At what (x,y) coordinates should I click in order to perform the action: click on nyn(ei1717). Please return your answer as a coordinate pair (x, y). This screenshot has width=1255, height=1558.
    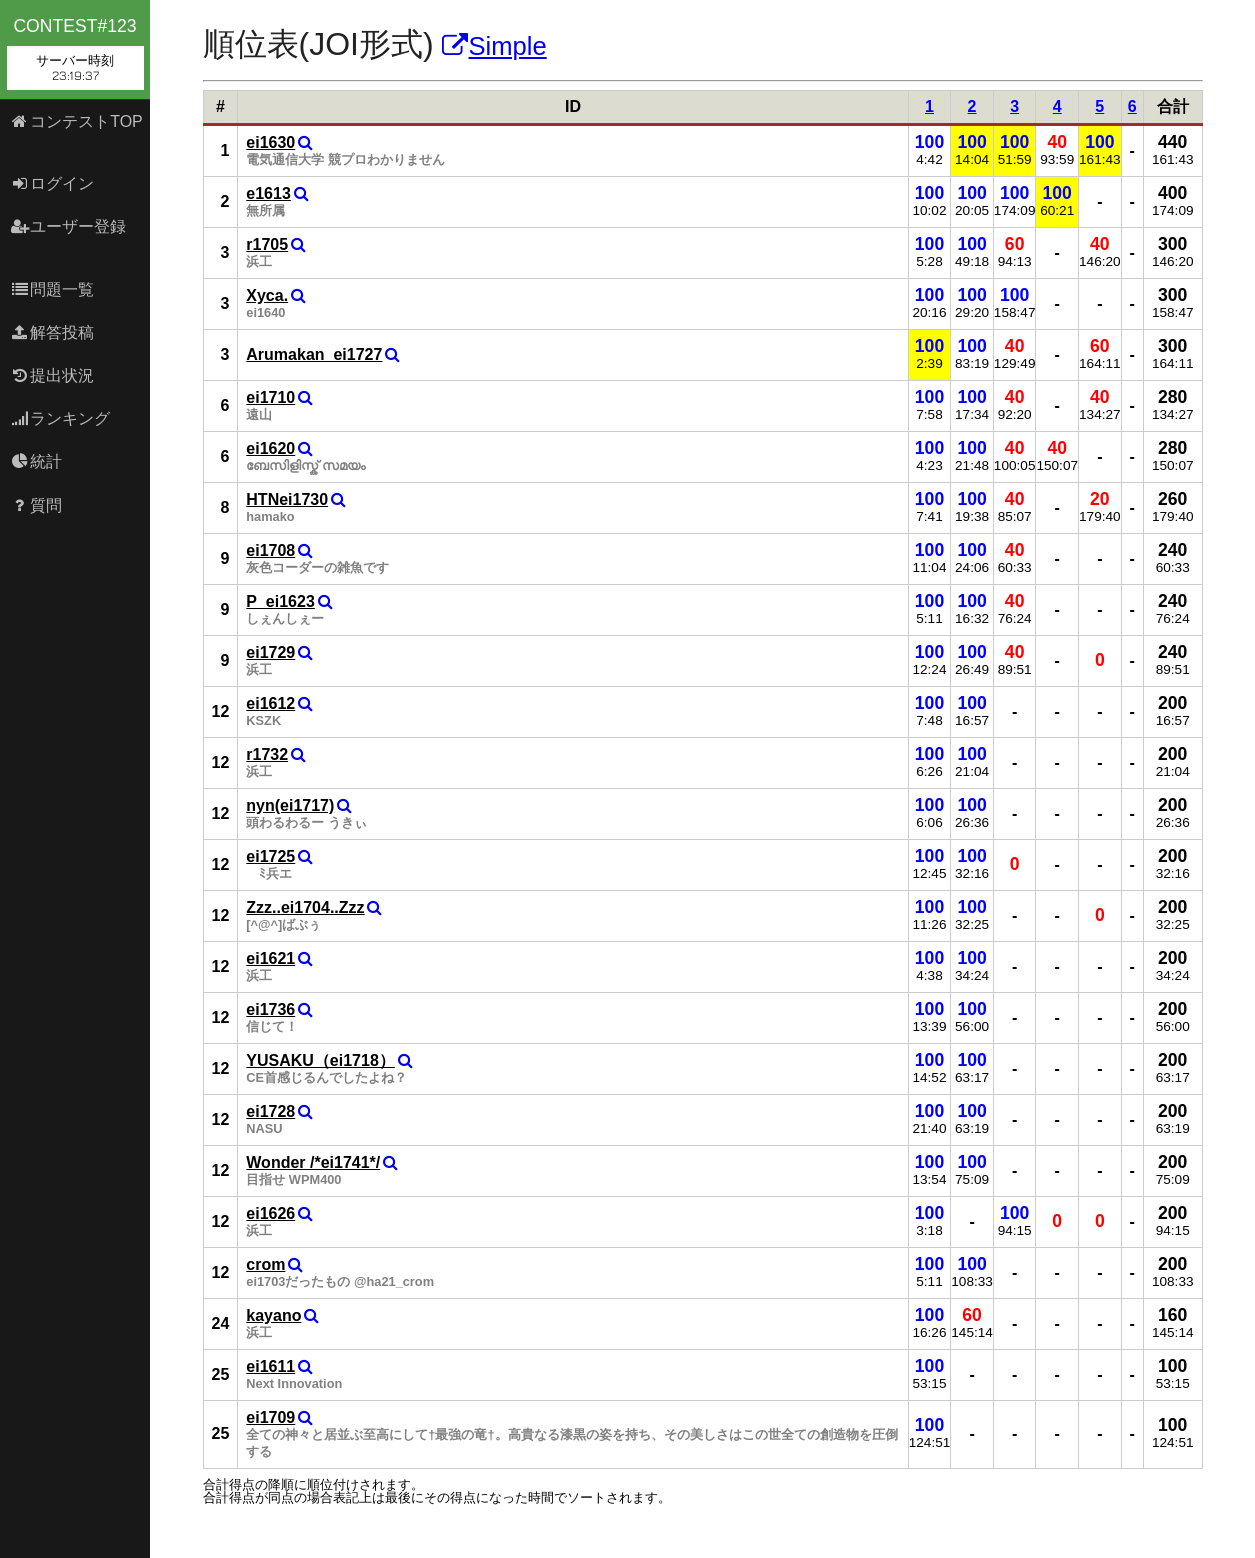
    Looking at the image, I should click on (290, 805).